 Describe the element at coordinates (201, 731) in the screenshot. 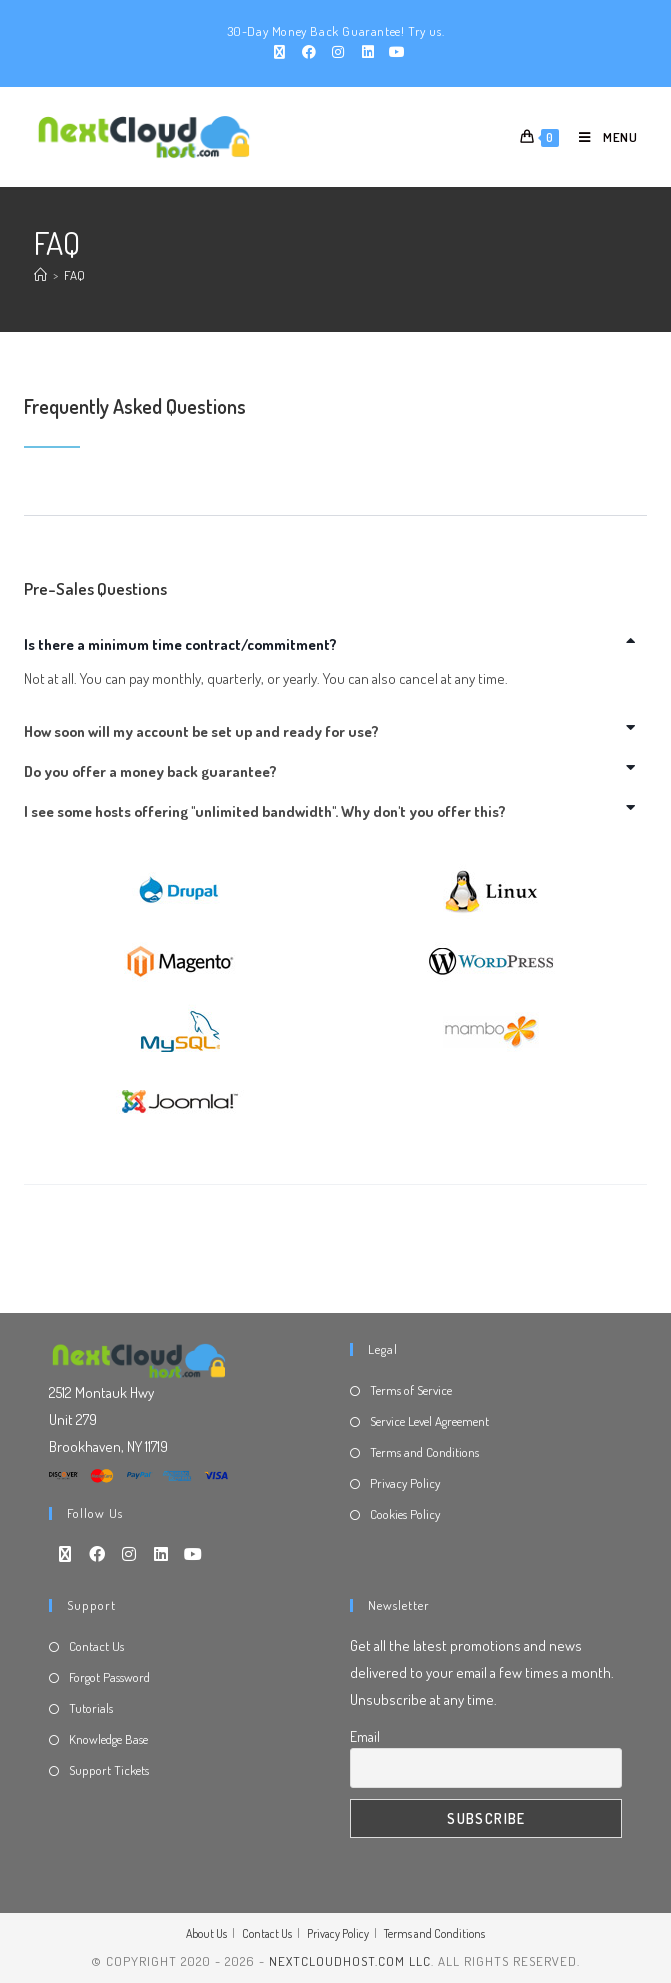

I see `How soon will my account be set up and ready for use?` at that location.